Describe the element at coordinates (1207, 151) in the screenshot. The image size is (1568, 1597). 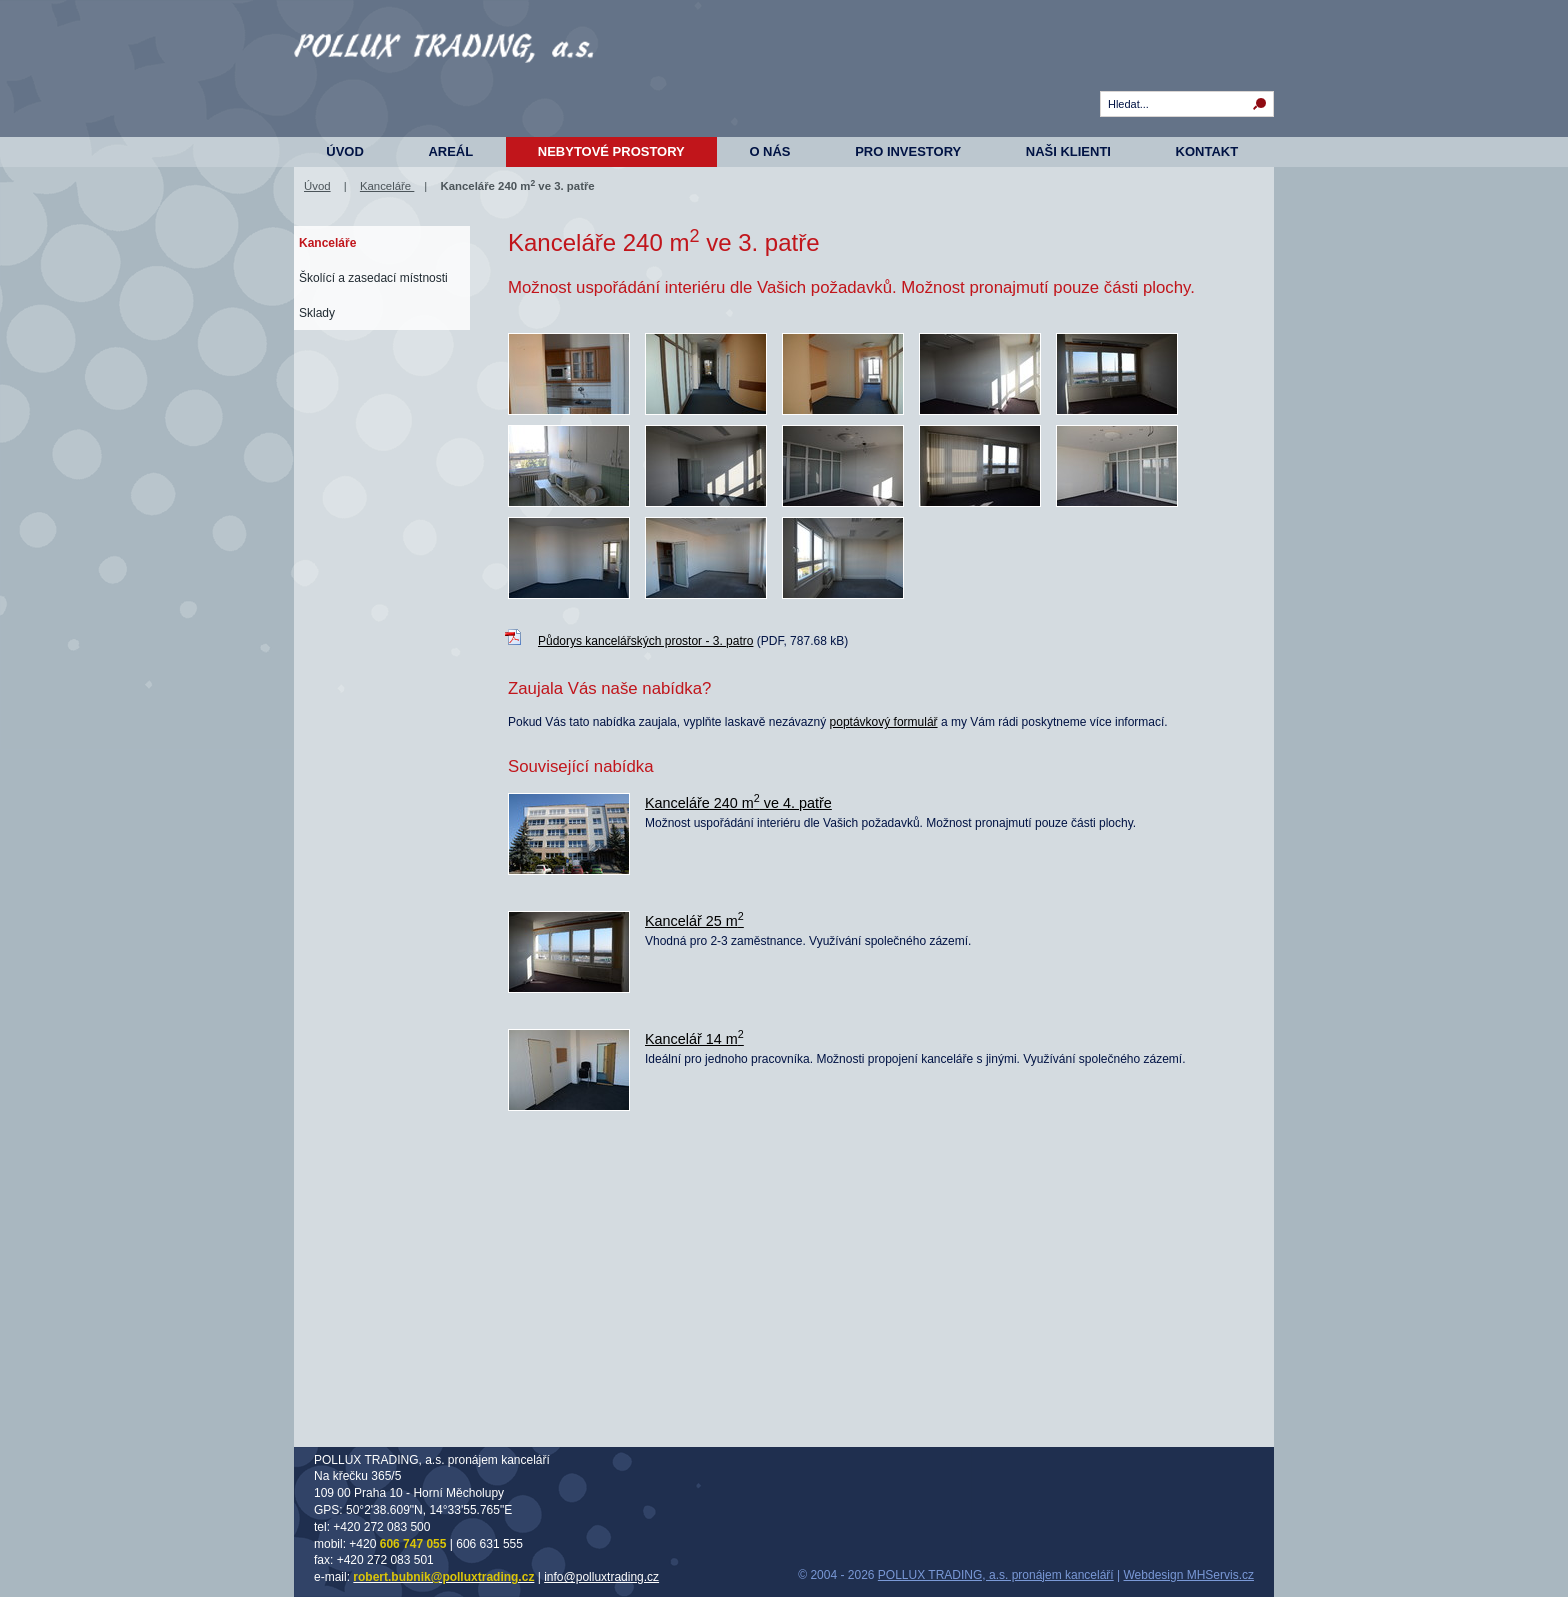
I see `Kontakt` at that location.